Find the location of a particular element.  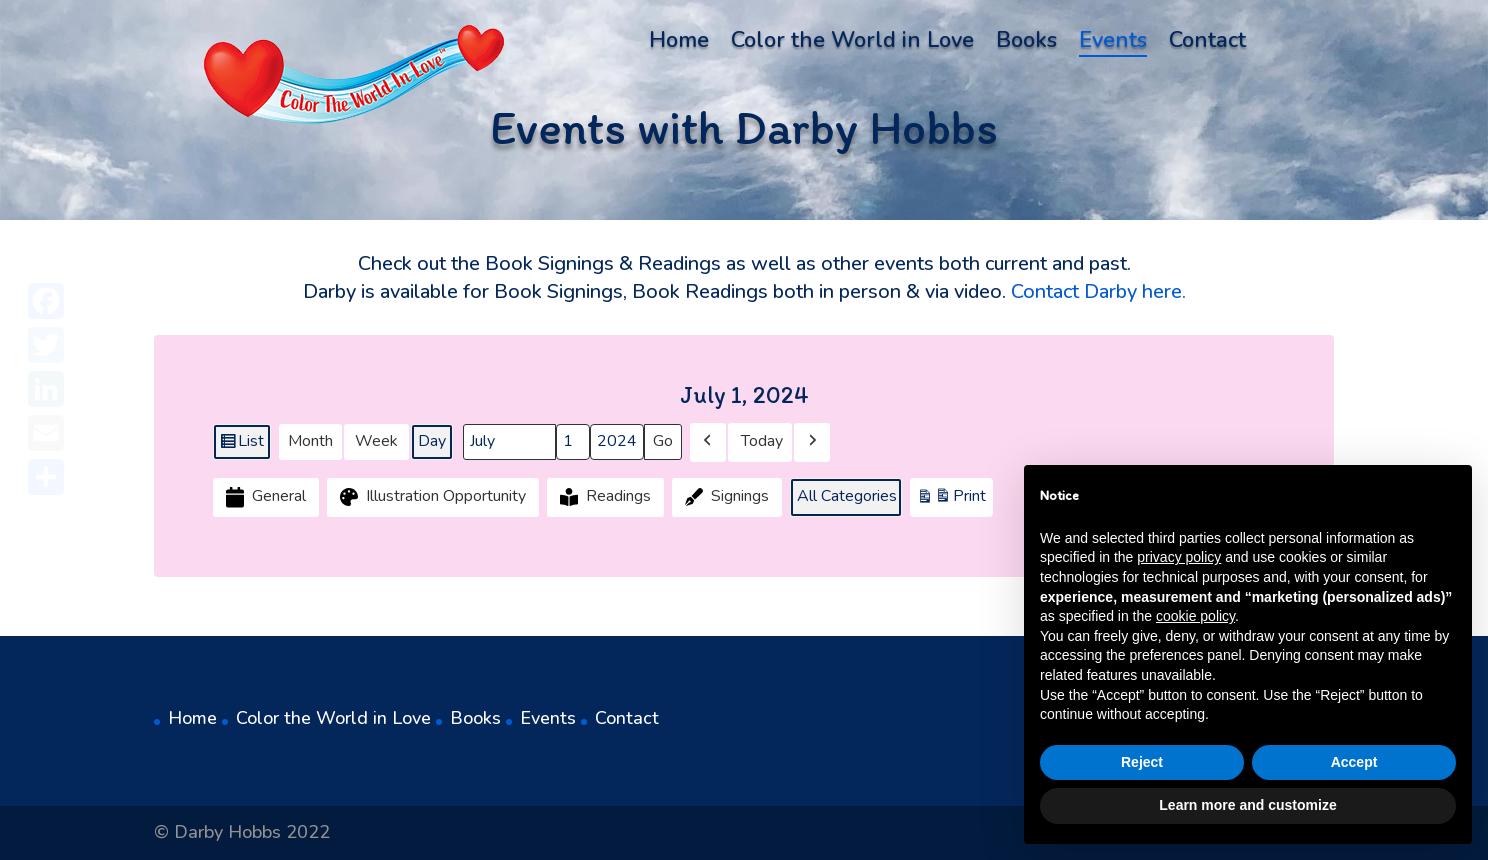

Home is located at coordinates (679, 44).